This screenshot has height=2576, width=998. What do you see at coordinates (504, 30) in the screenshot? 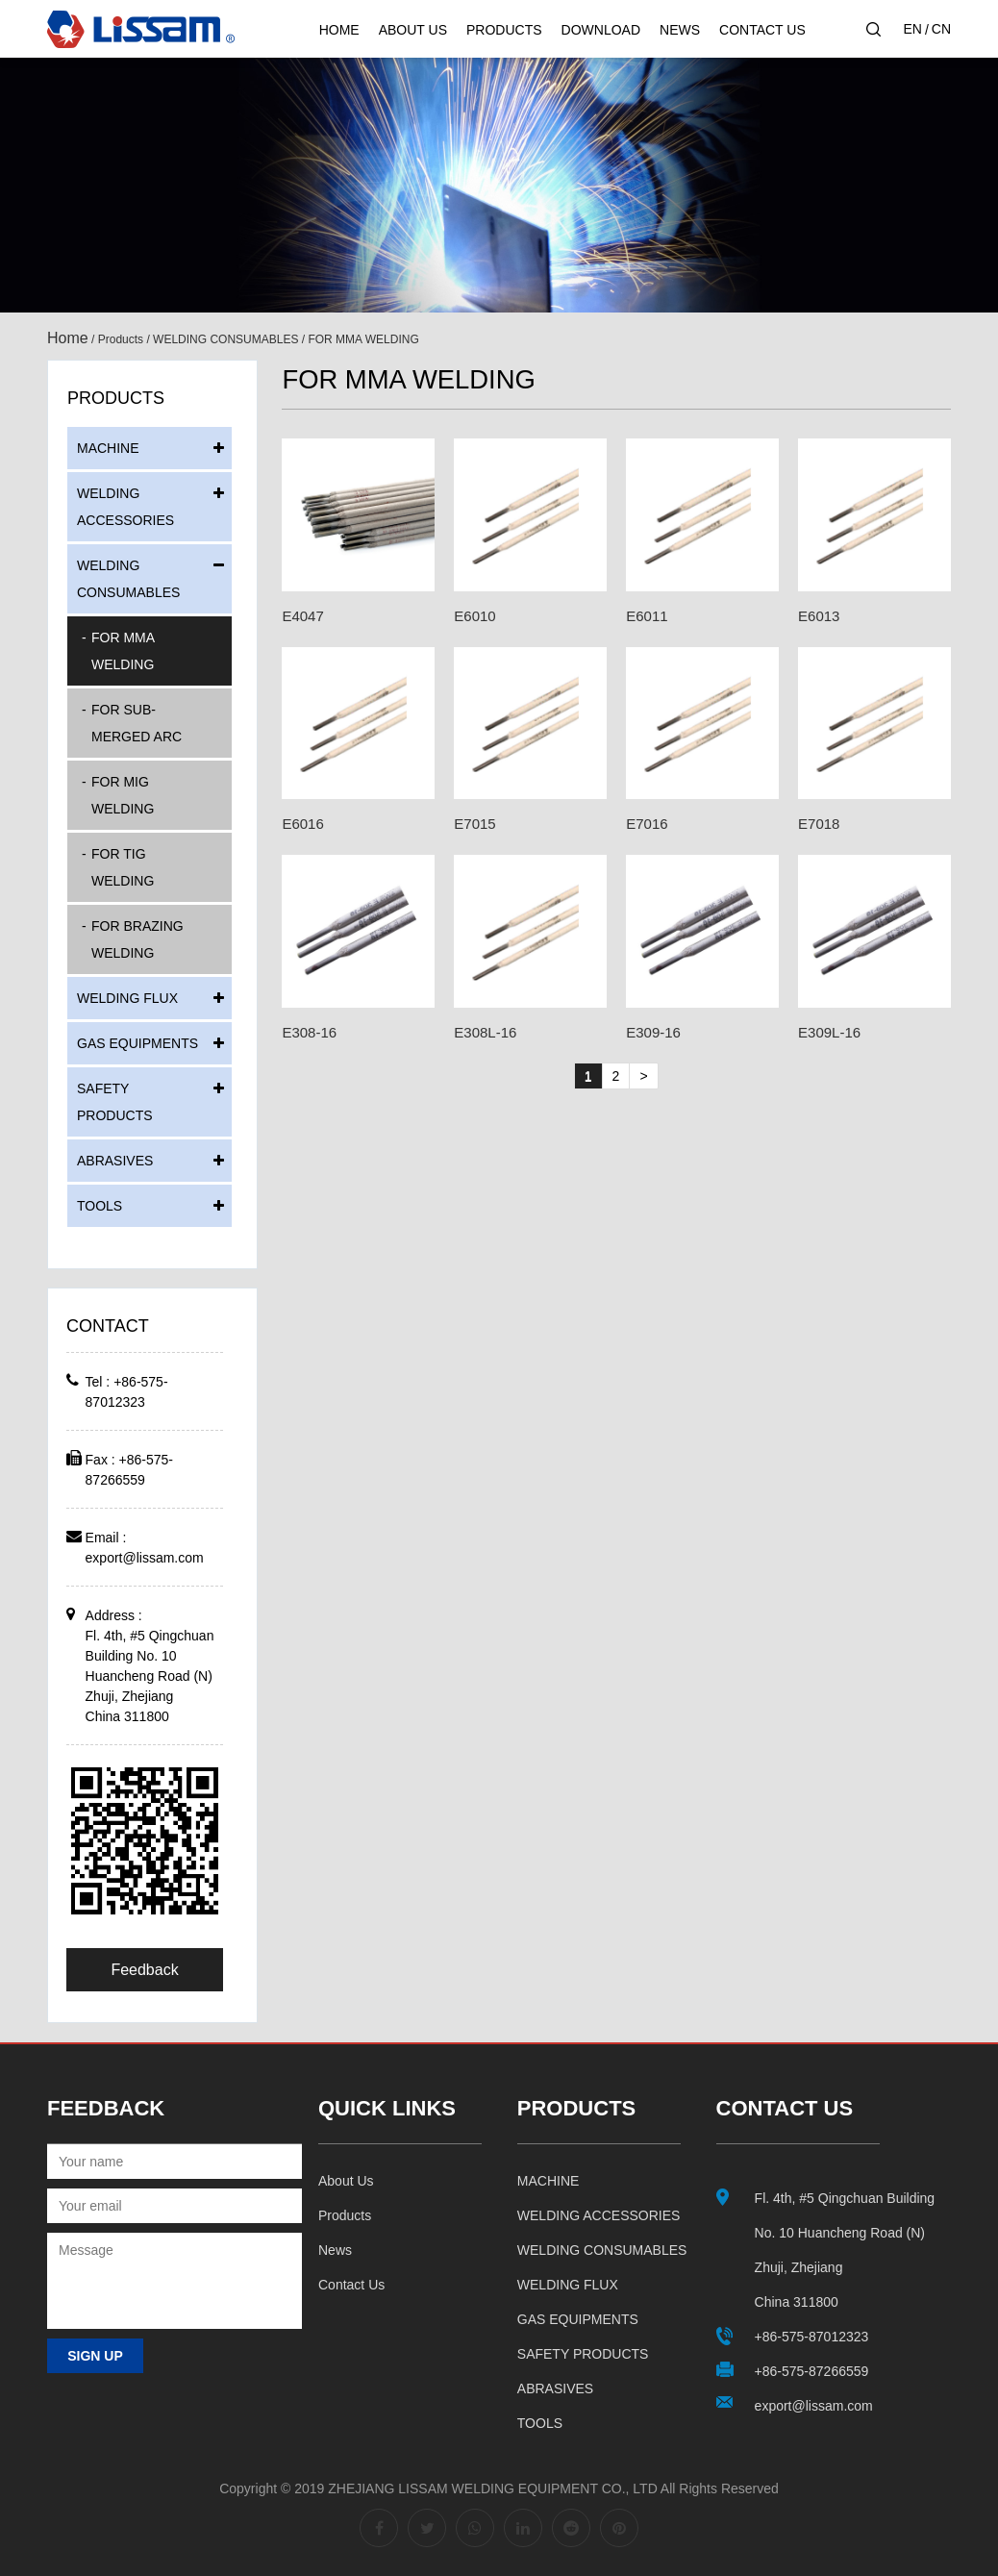
I see `Products` at bounding box center [504, 30].